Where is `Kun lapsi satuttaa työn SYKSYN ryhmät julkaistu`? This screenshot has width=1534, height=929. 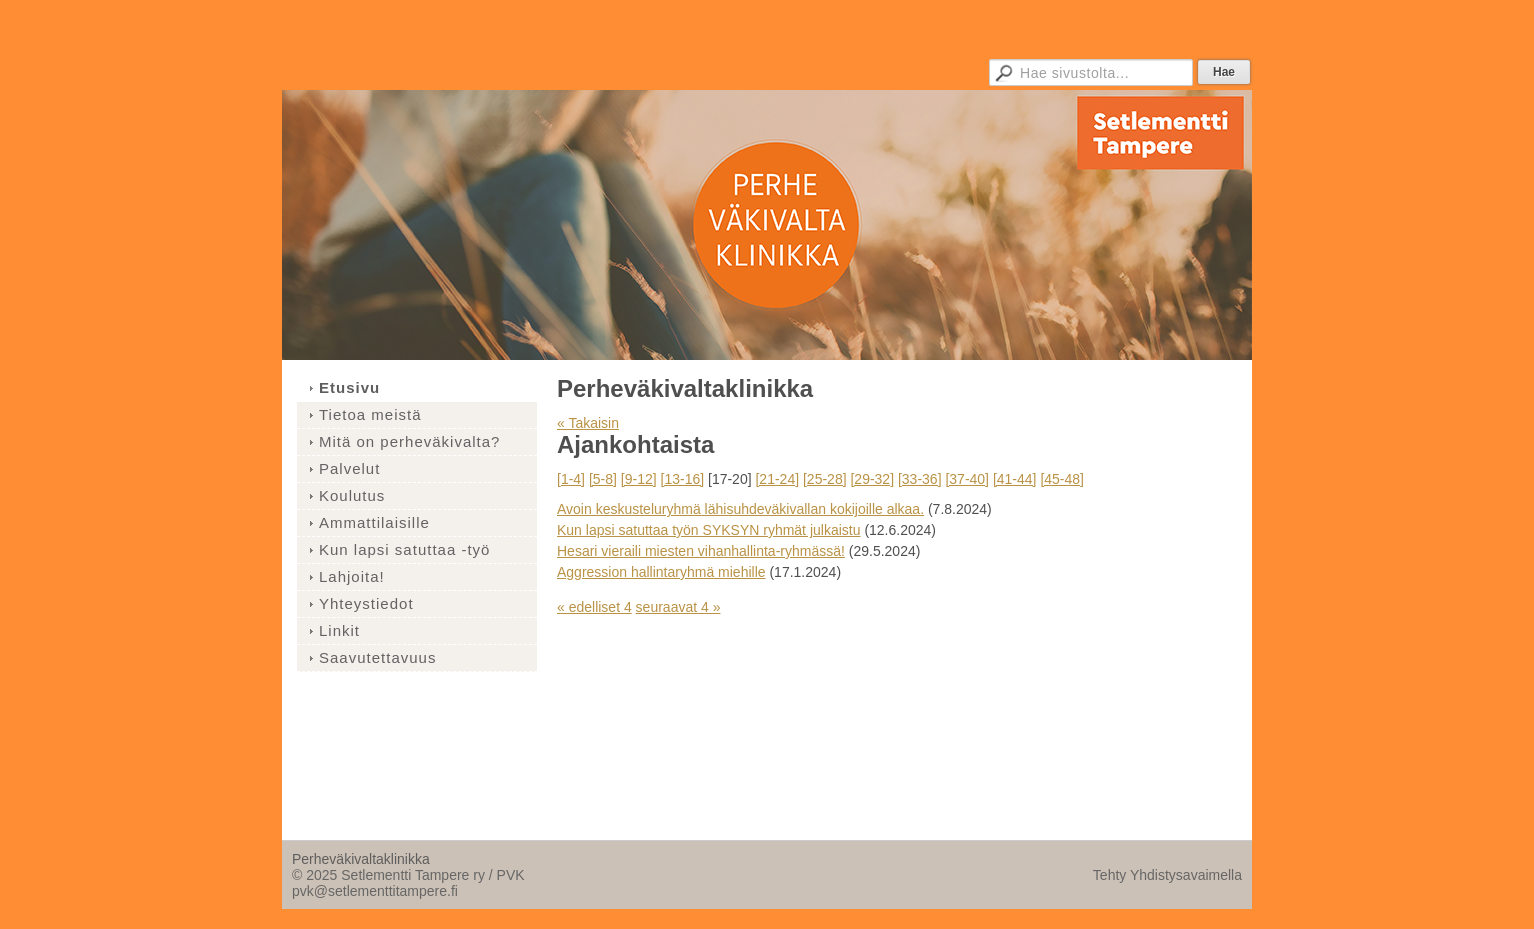 Kun lapsi satuttaa työn SYKSYN ryhmät julkaistu is located at coordinates (708, 530).